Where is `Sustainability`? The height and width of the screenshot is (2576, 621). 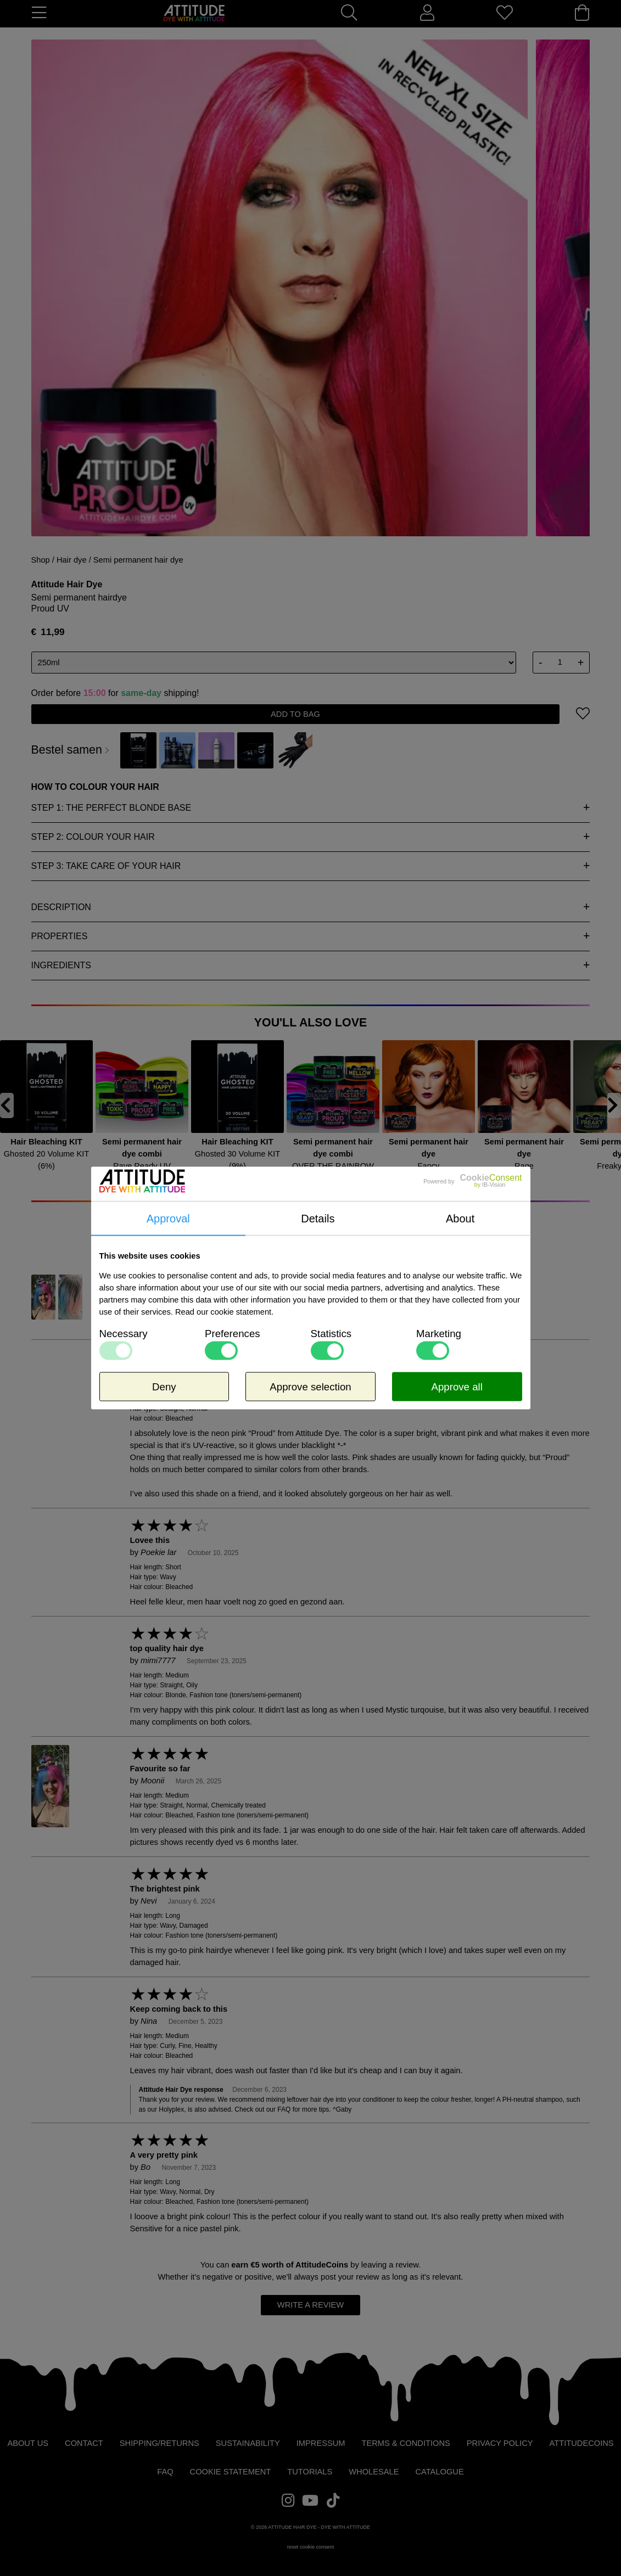 Sustainability is located at coordinates (248, 2443).